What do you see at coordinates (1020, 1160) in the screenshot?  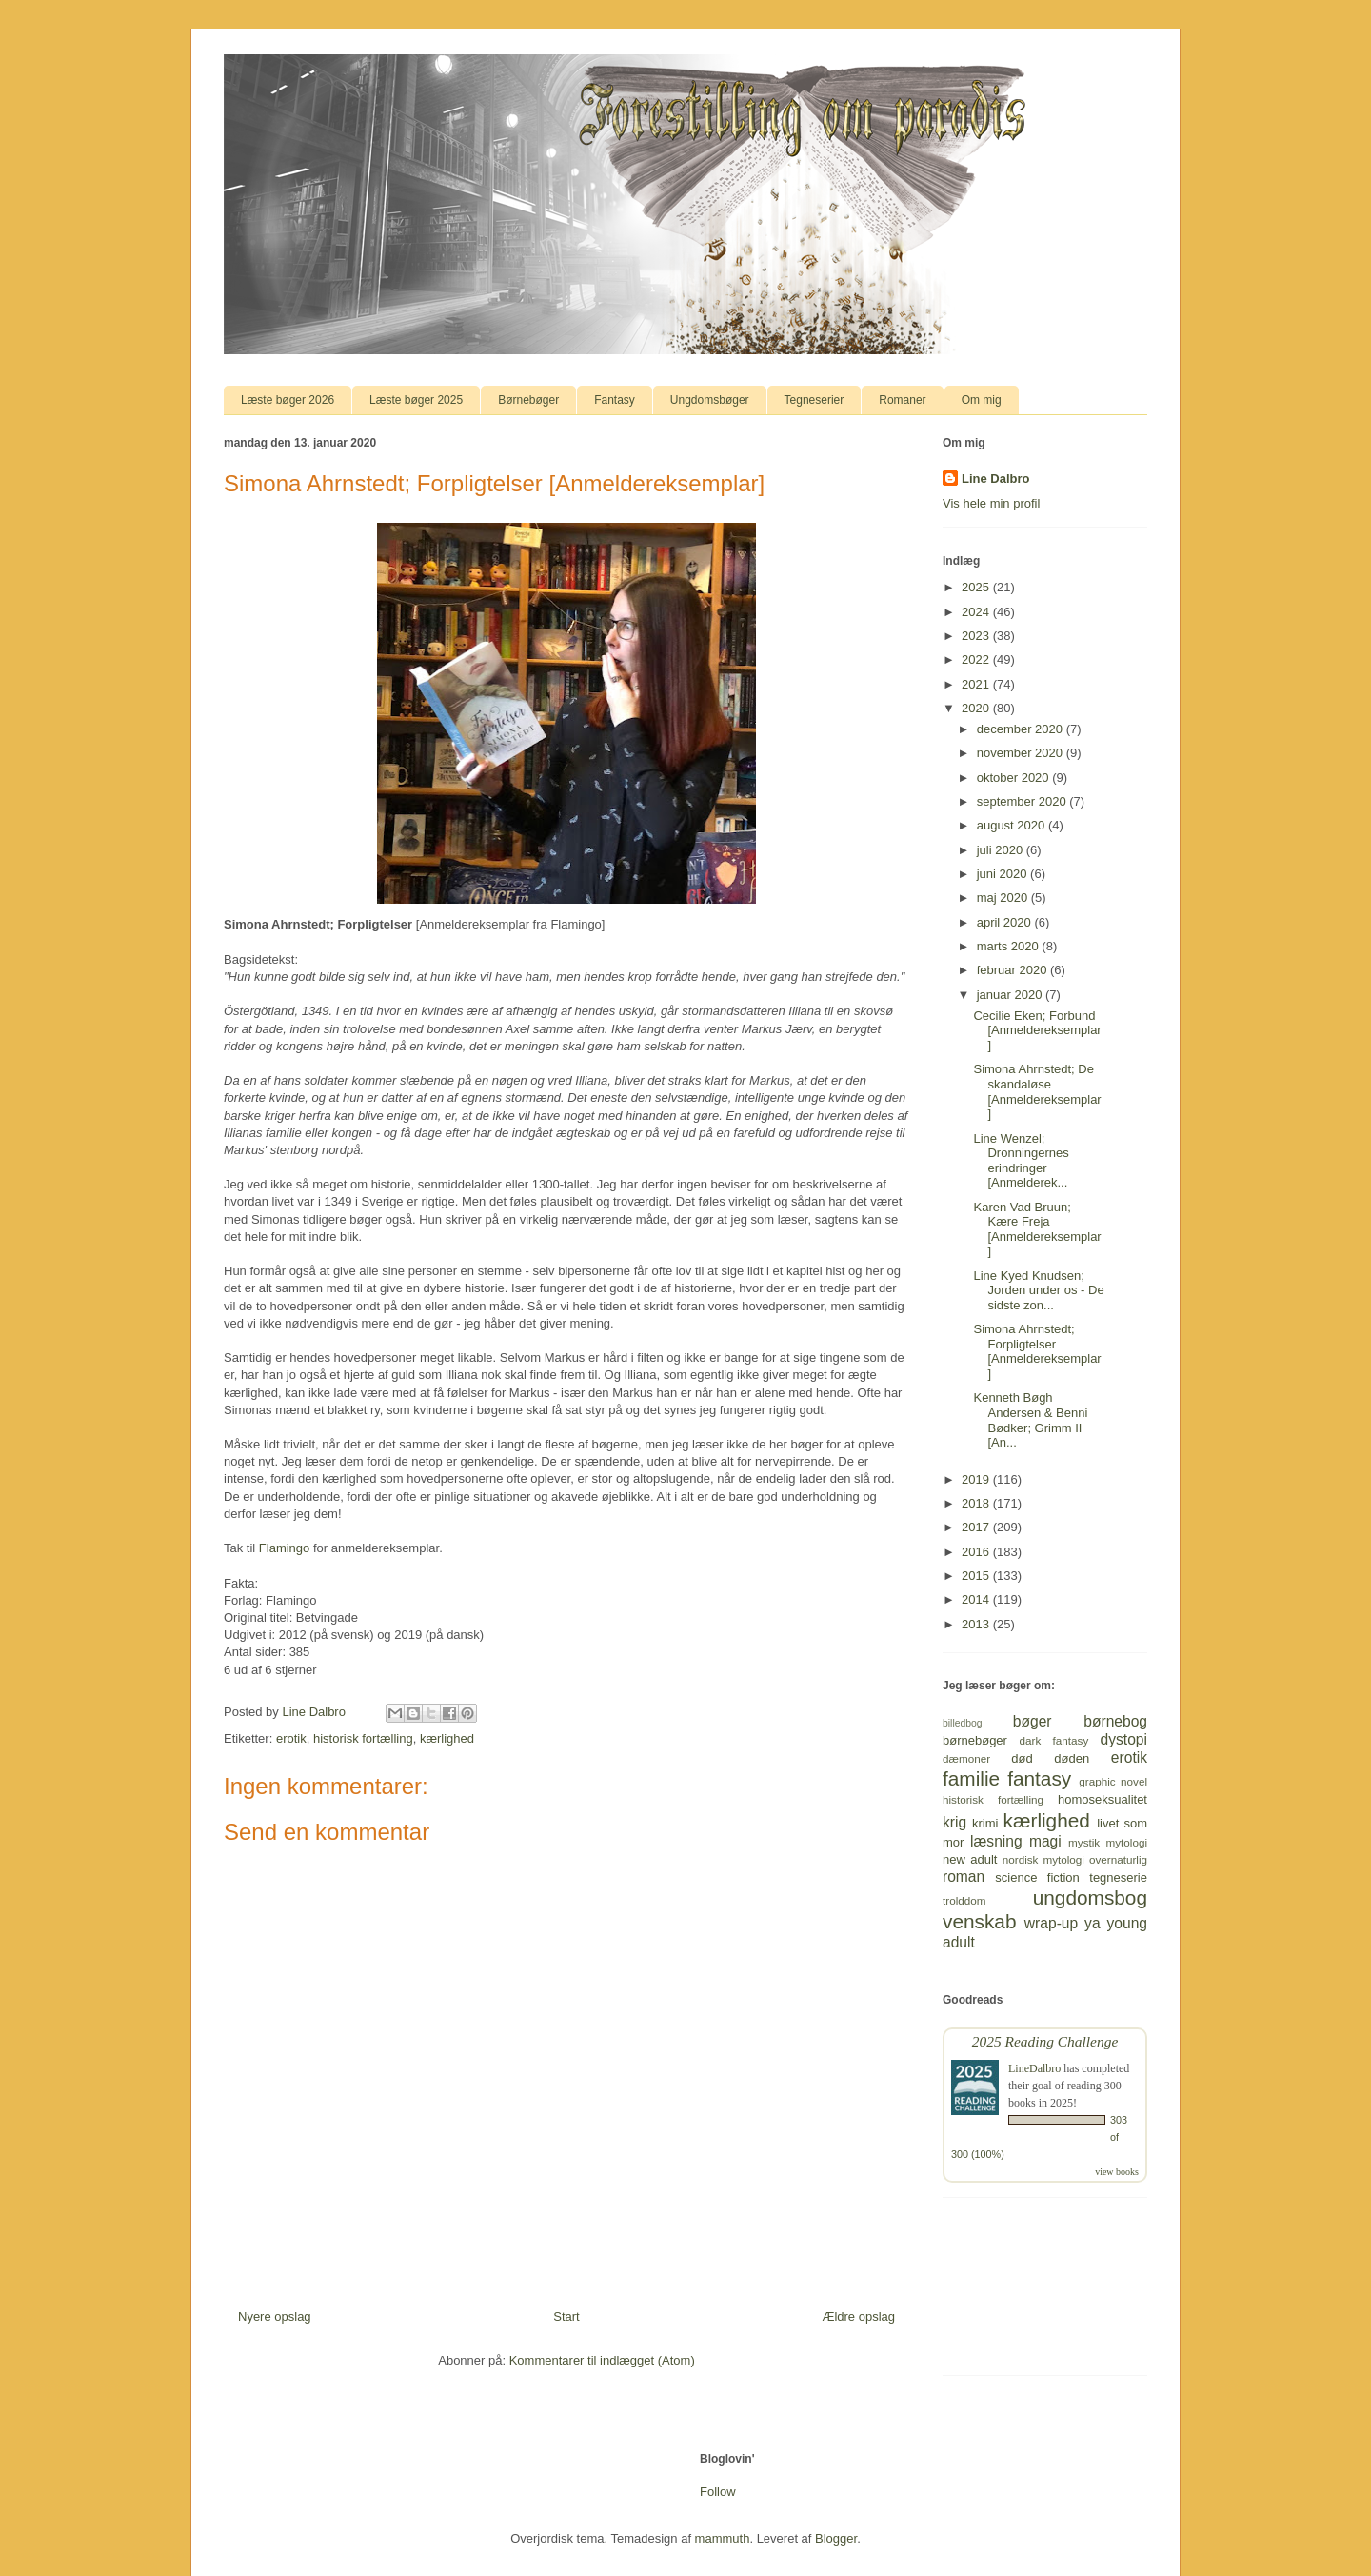 I see `Line Wenzel; Dronningernes erindringer [Anmelderek...` at bounding box center [1020, 1160].